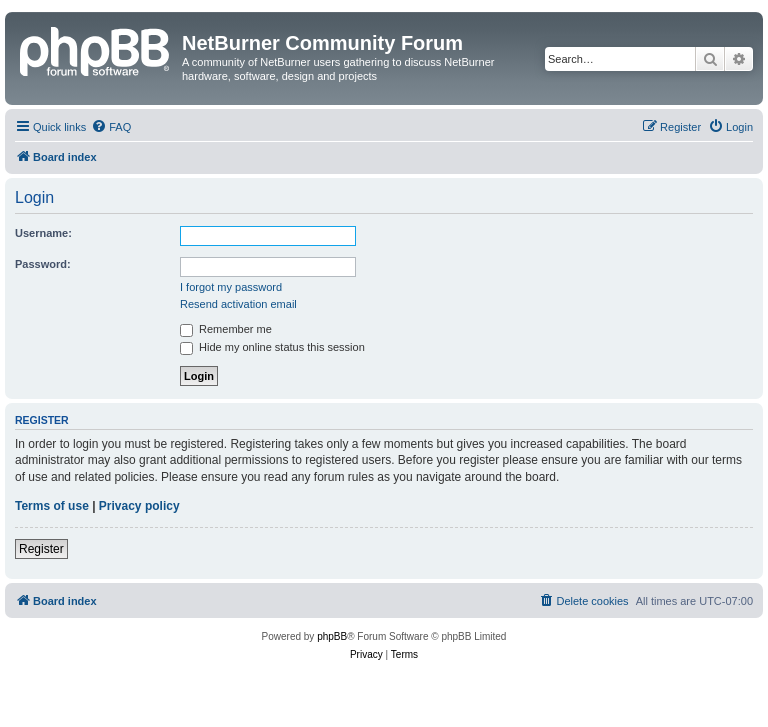 The width and height of the screenshot is (768, 727). What do you see at coordinates (43, 264) in the screenshot?
I see `Password:` at bounding box center [43, 264].